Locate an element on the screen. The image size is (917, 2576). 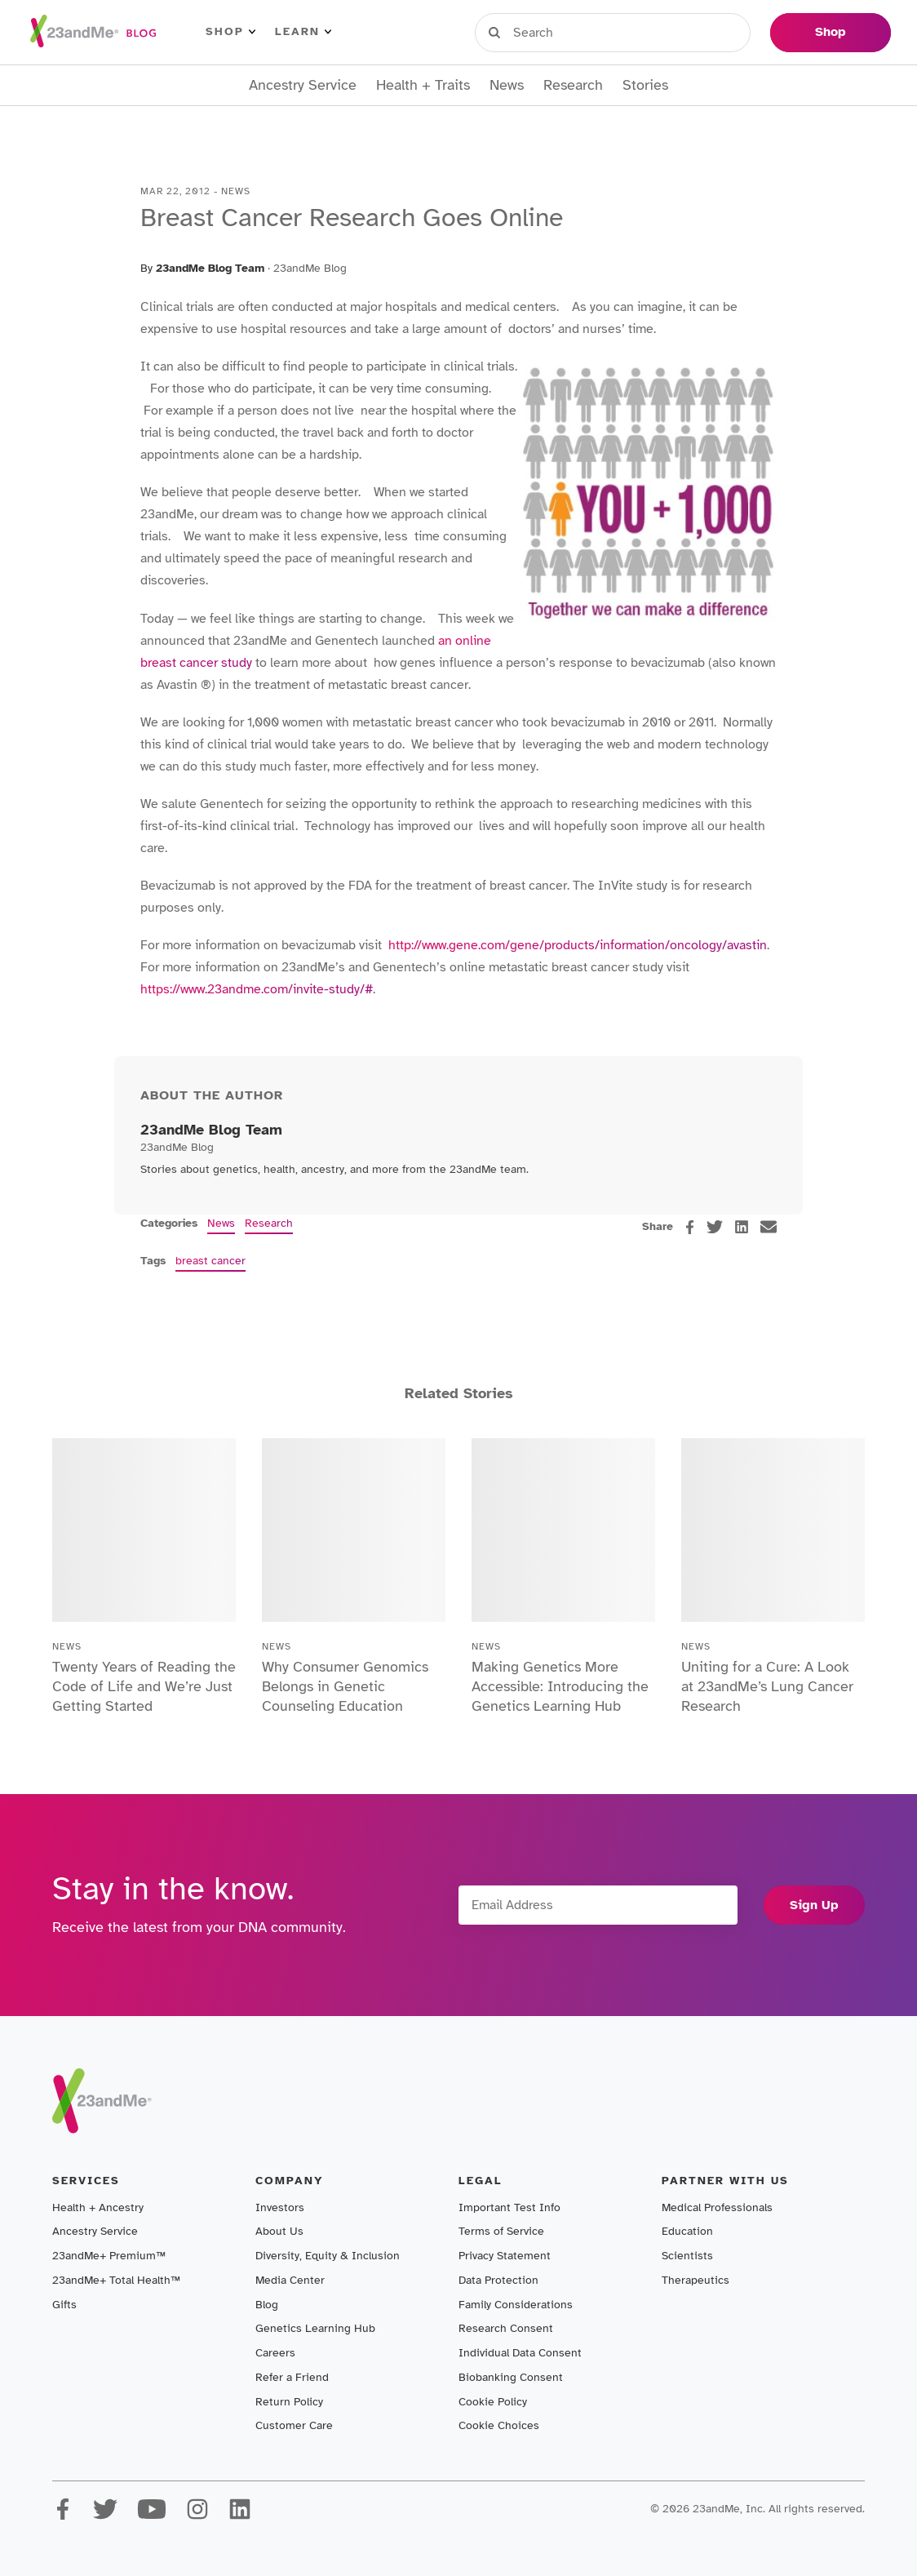
Stories is located at coordinates (645, 85).